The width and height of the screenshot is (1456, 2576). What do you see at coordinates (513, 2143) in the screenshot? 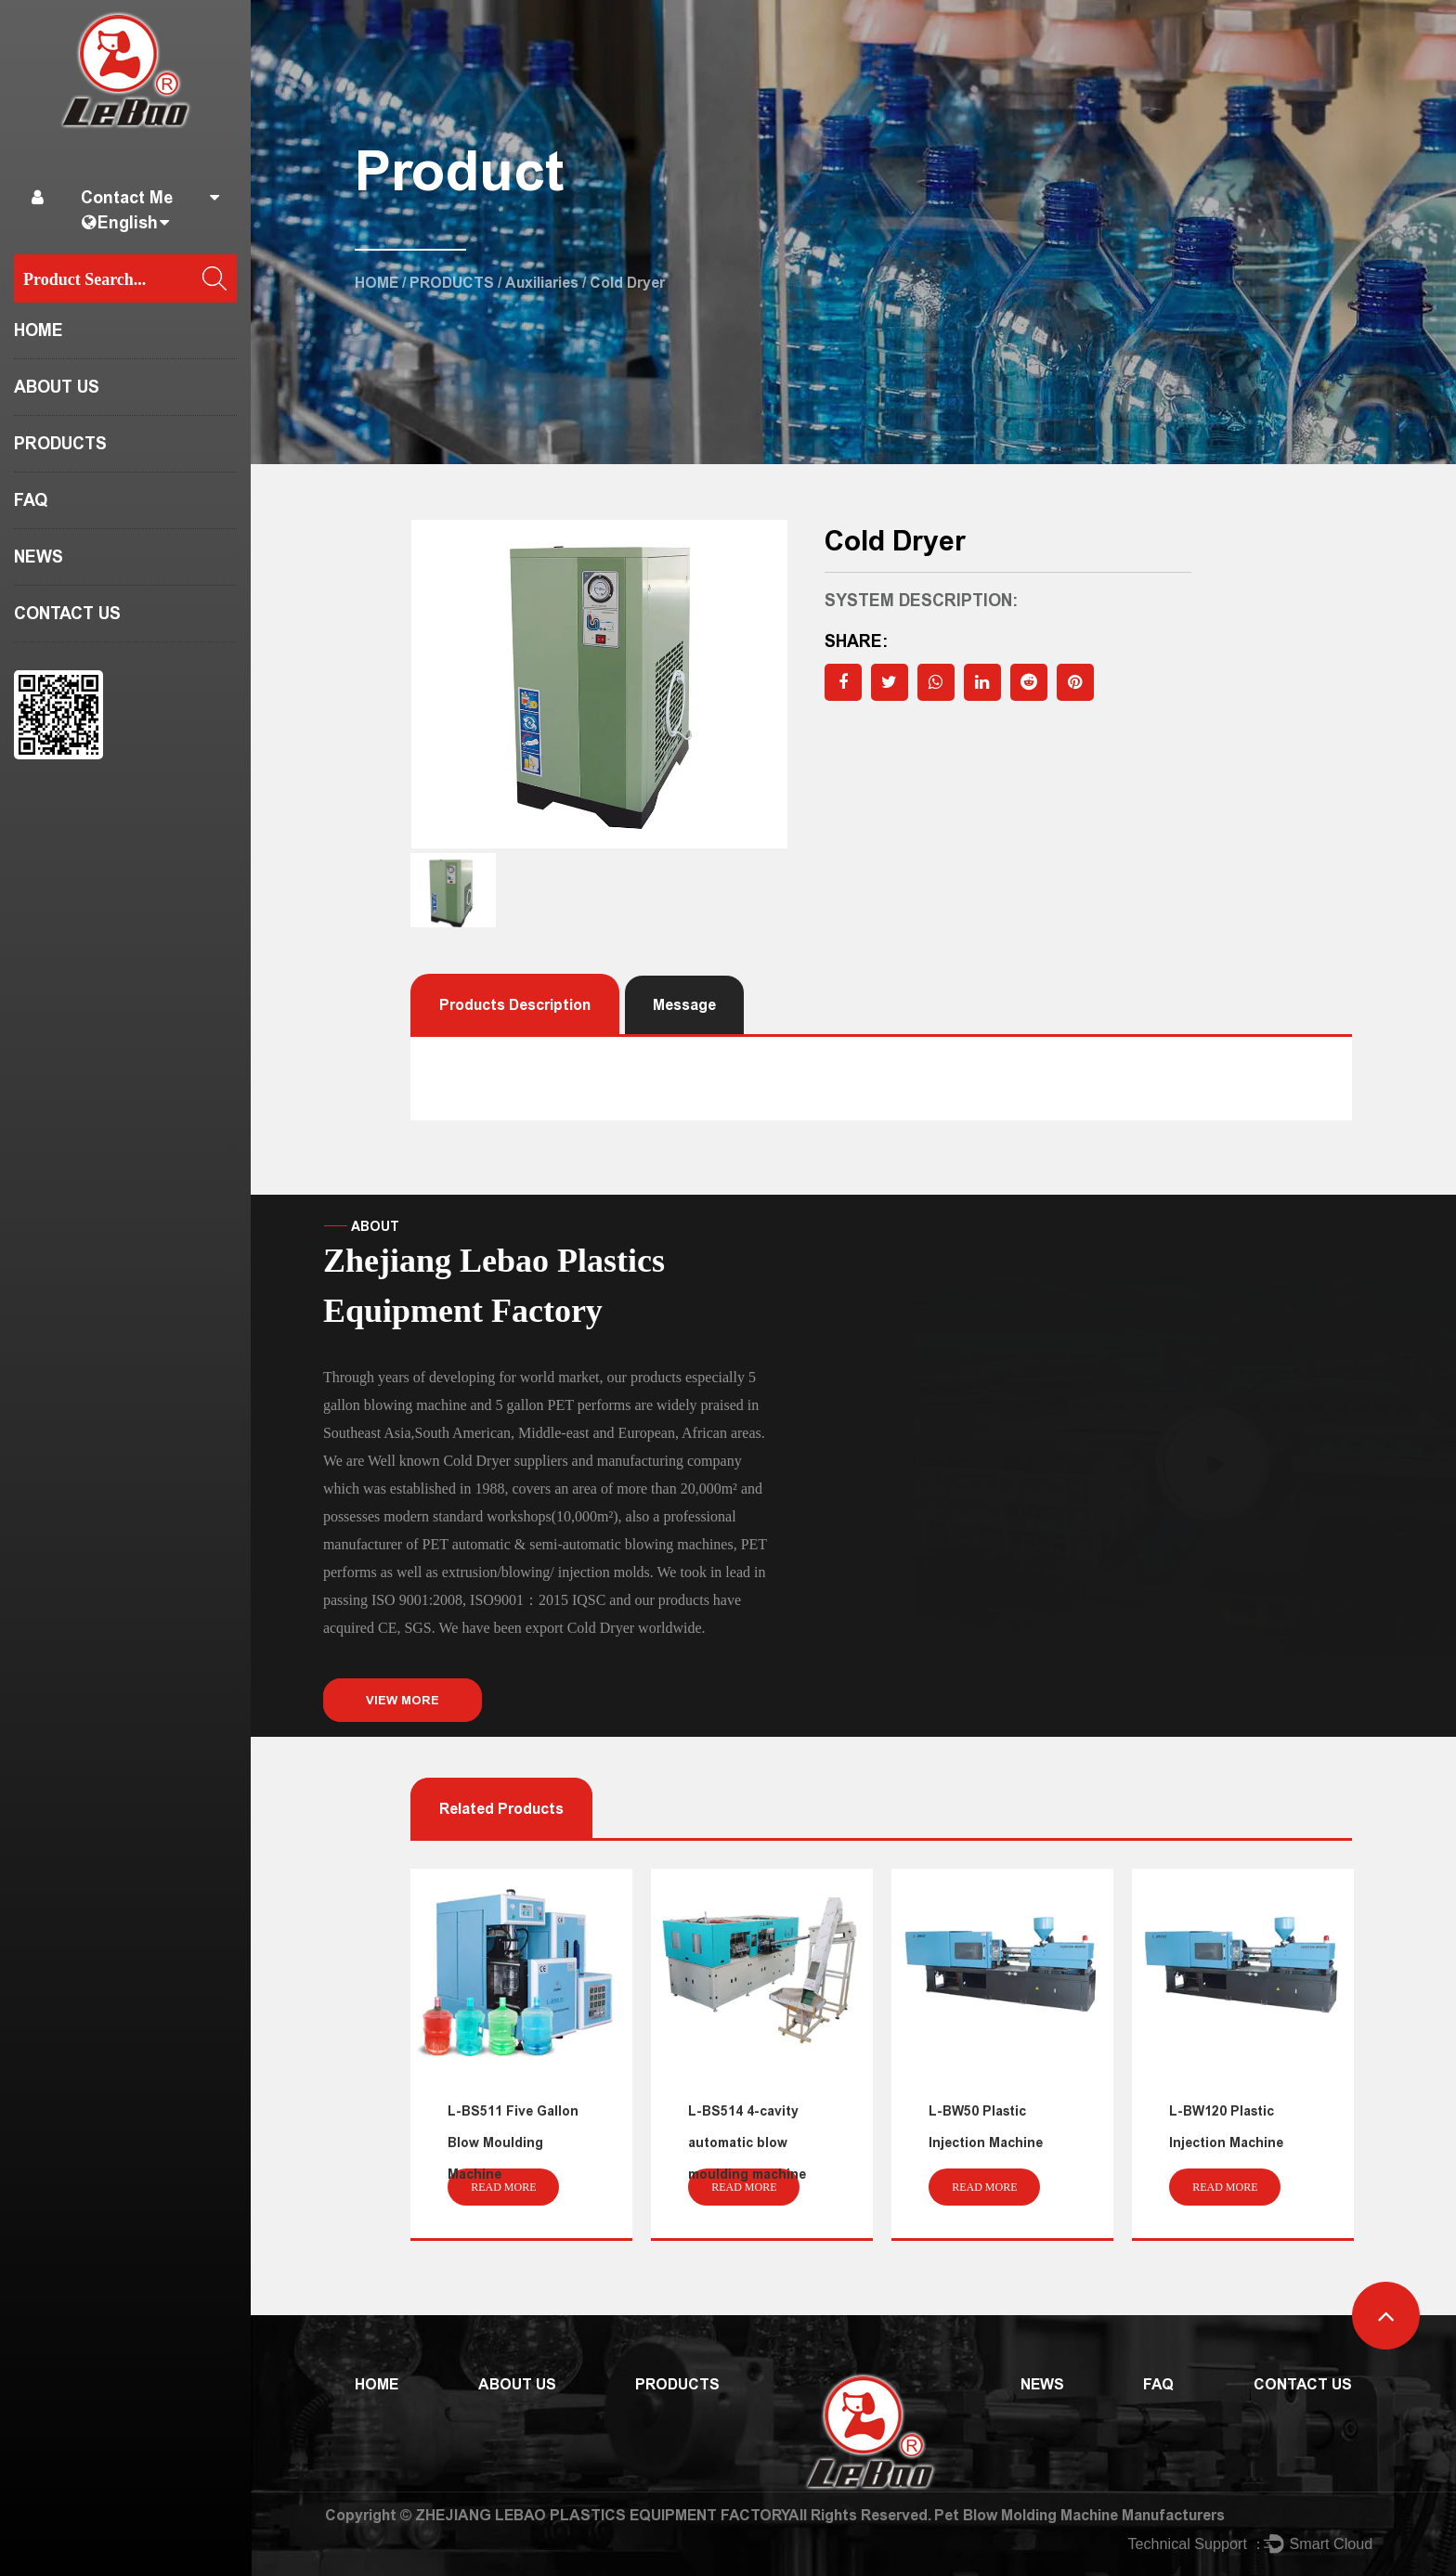
I see `L-BS511 Five Gallon Blow Moulding Machine` at bounding box center [513, 2143].